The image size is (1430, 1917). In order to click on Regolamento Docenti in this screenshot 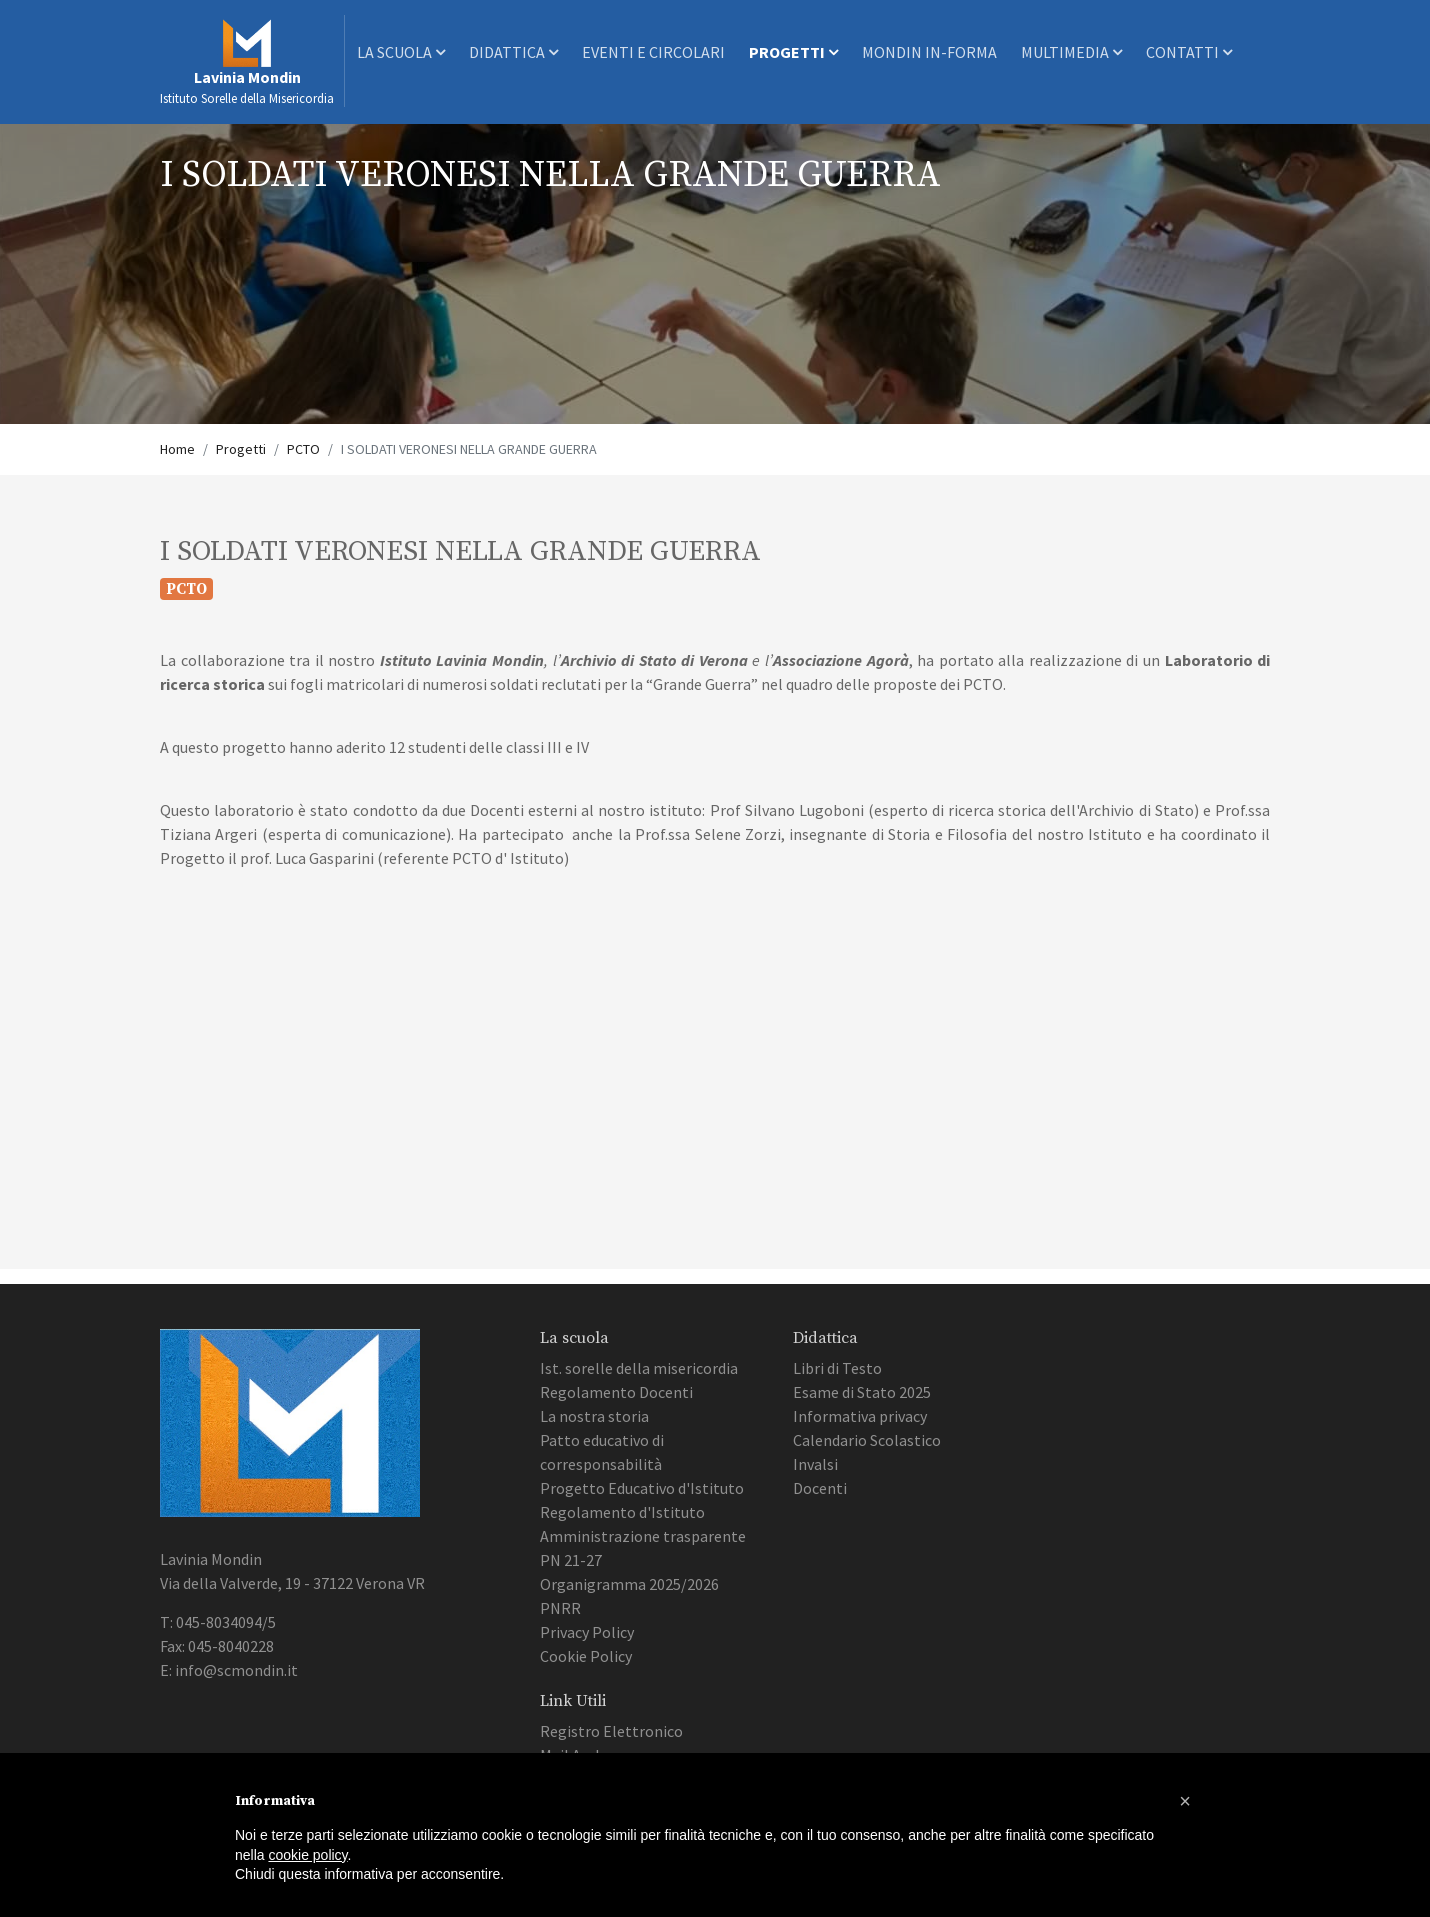, I will do `click(616, 1392)`.